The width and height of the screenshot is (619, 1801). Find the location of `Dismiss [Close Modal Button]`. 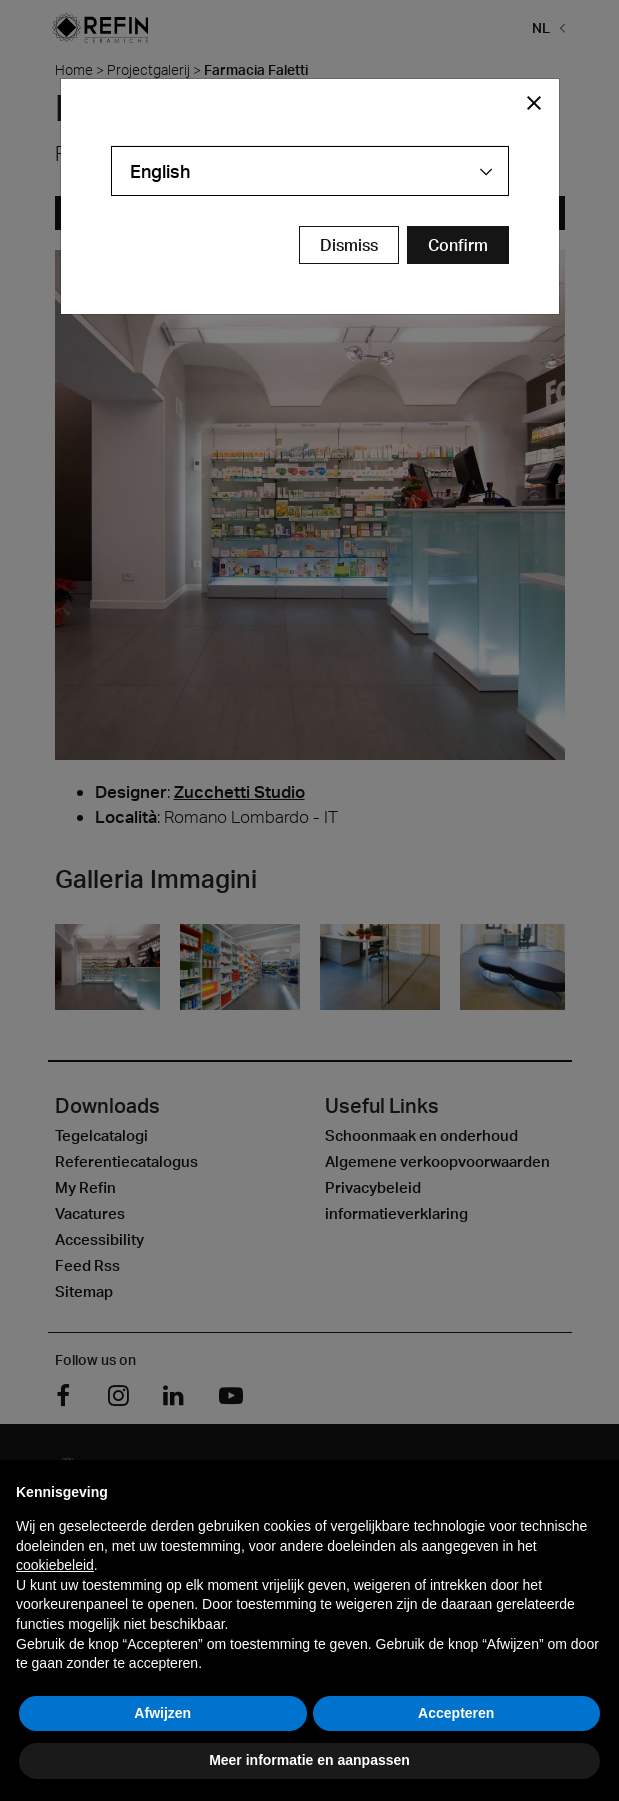

Dismiss [Close Modal Button] is located at coordinates (349, 245).